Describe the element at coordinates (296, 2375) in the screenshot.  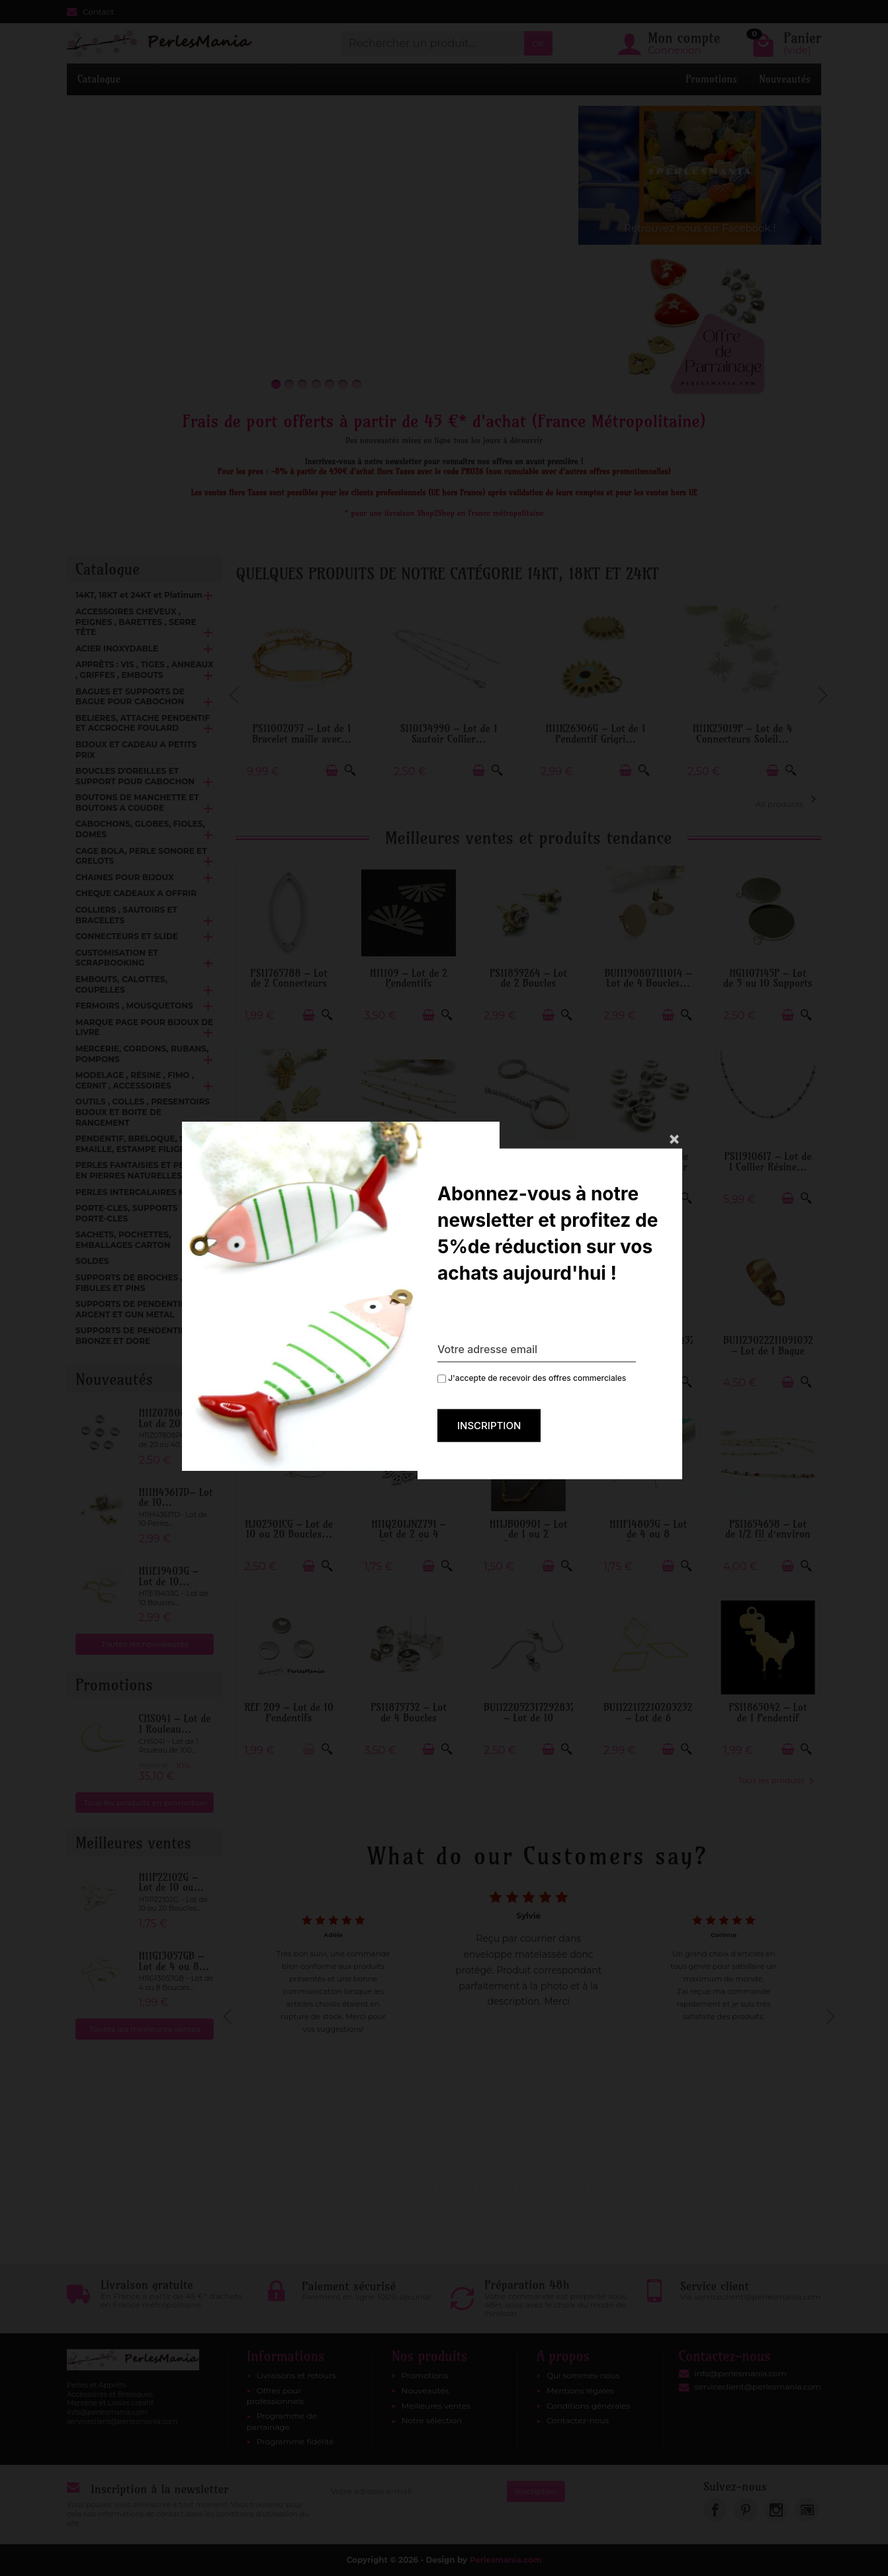
I see `Livraisons et retours` at that location.